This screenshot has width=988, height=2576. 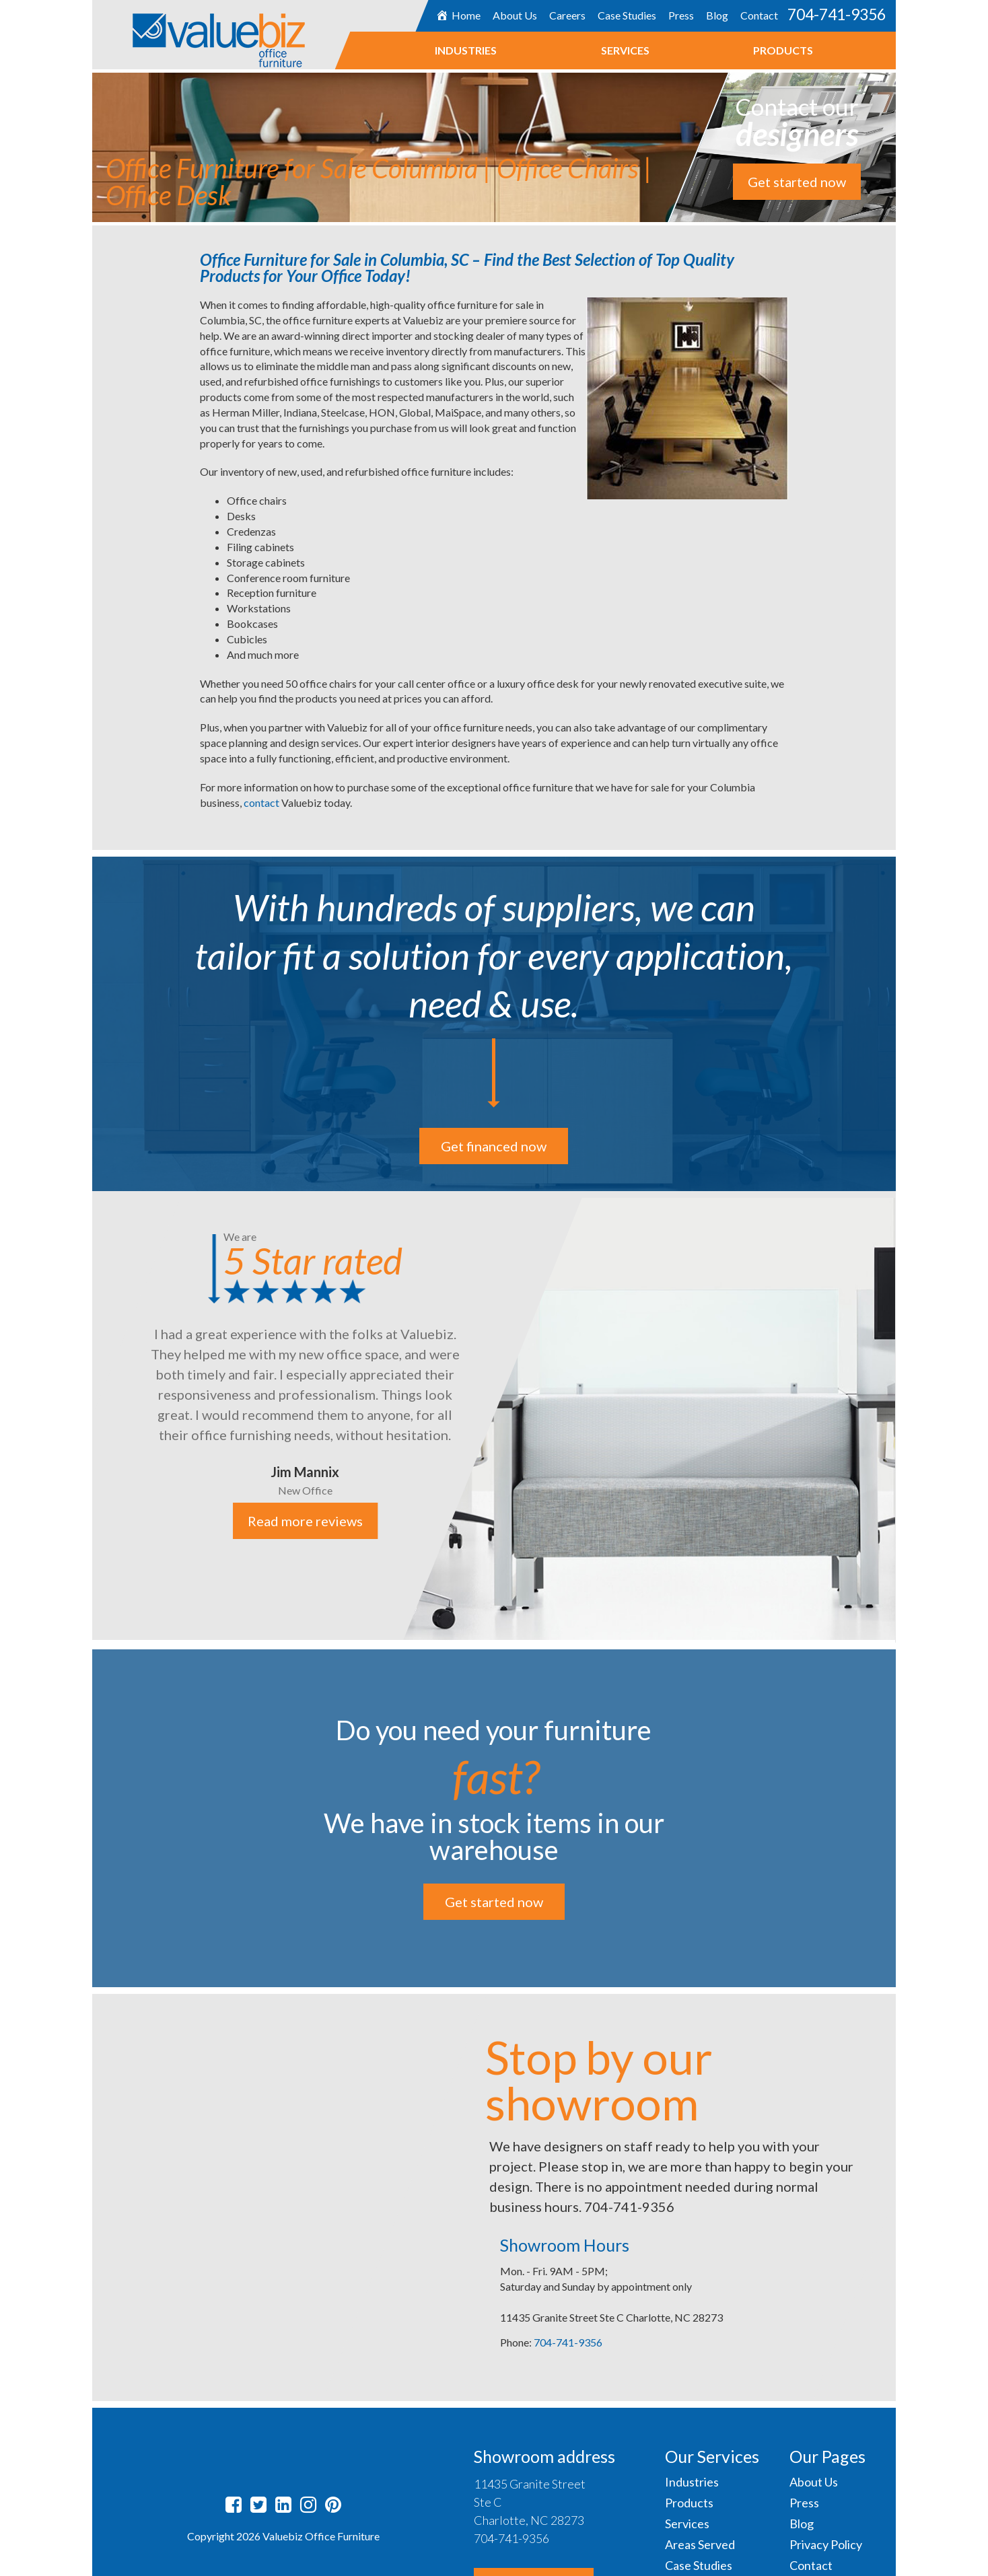 What do you see at coordinates (625, 50) in the screenshot?
I see `Services` at bounding box center [625, 50].